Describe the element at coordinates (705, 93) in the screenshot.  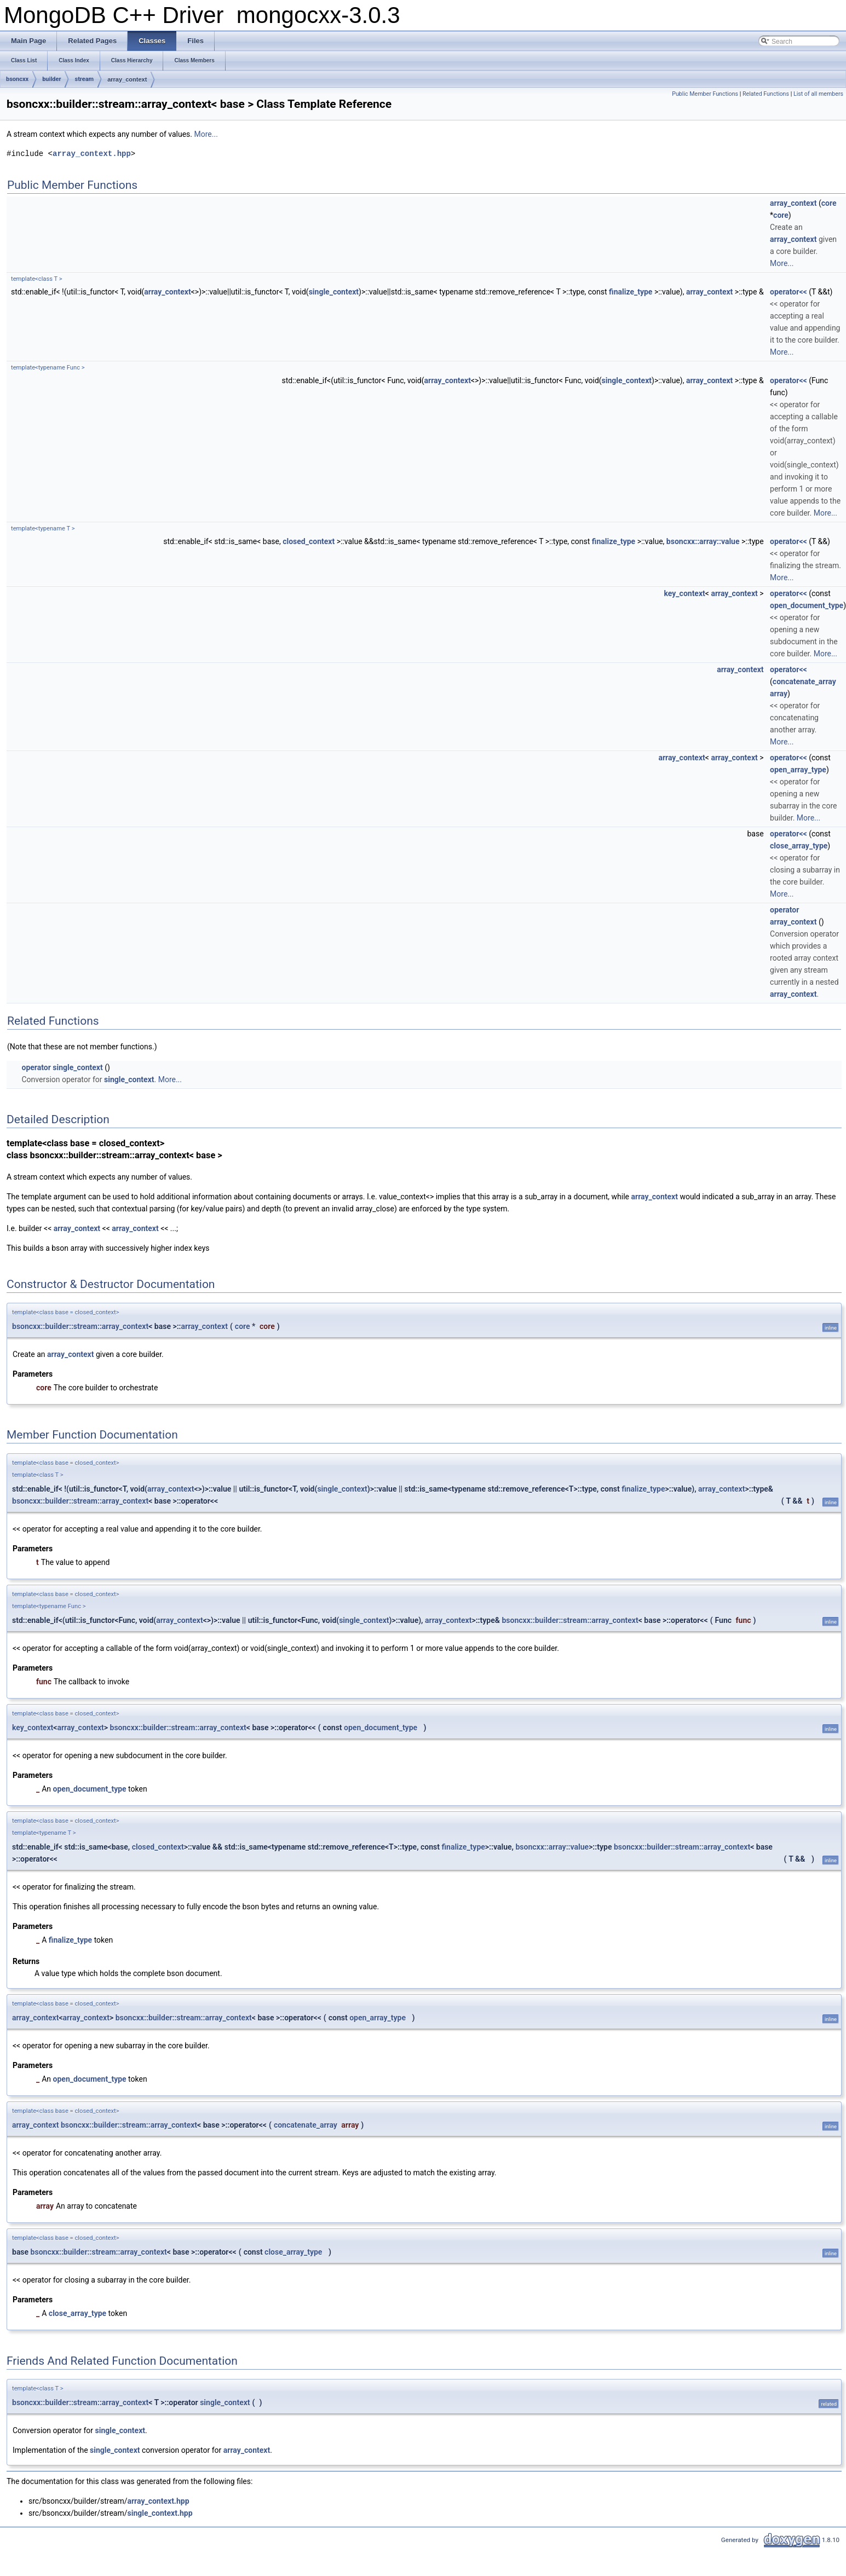
I see `Public Member Functions` at that location.